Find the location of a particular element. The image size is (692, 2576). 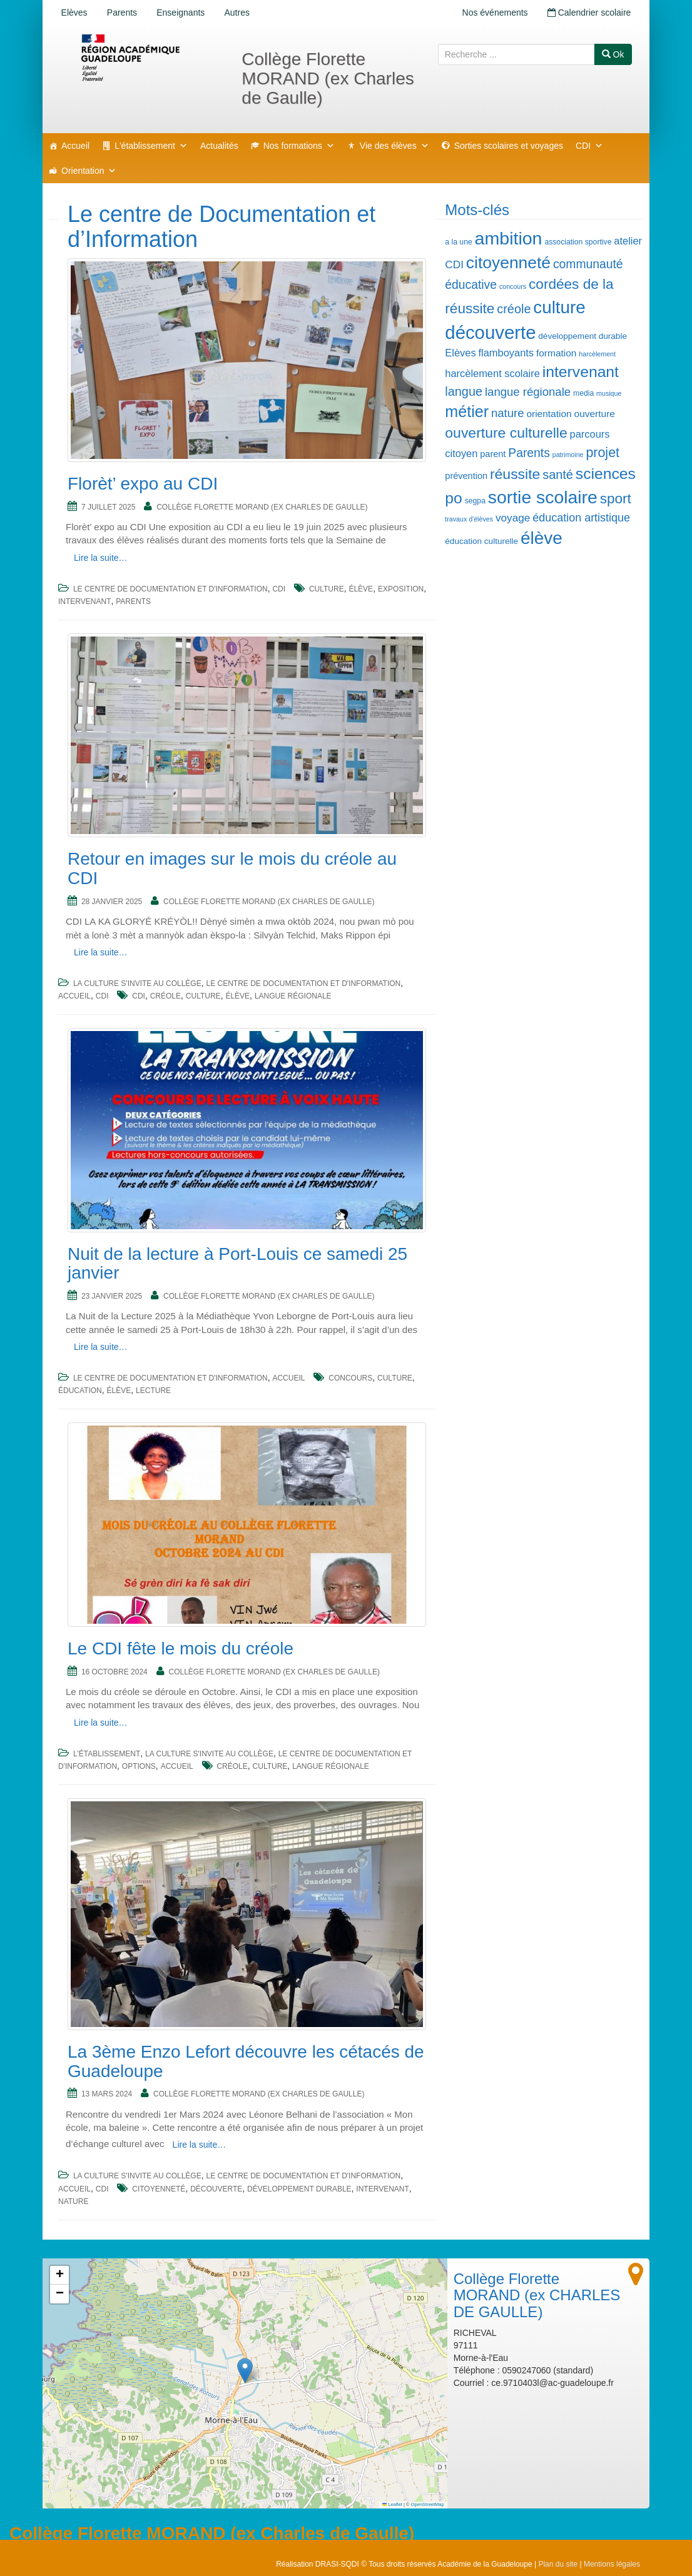

réussite [réussite (21 éléments)] is located at coordinates (515, 474).